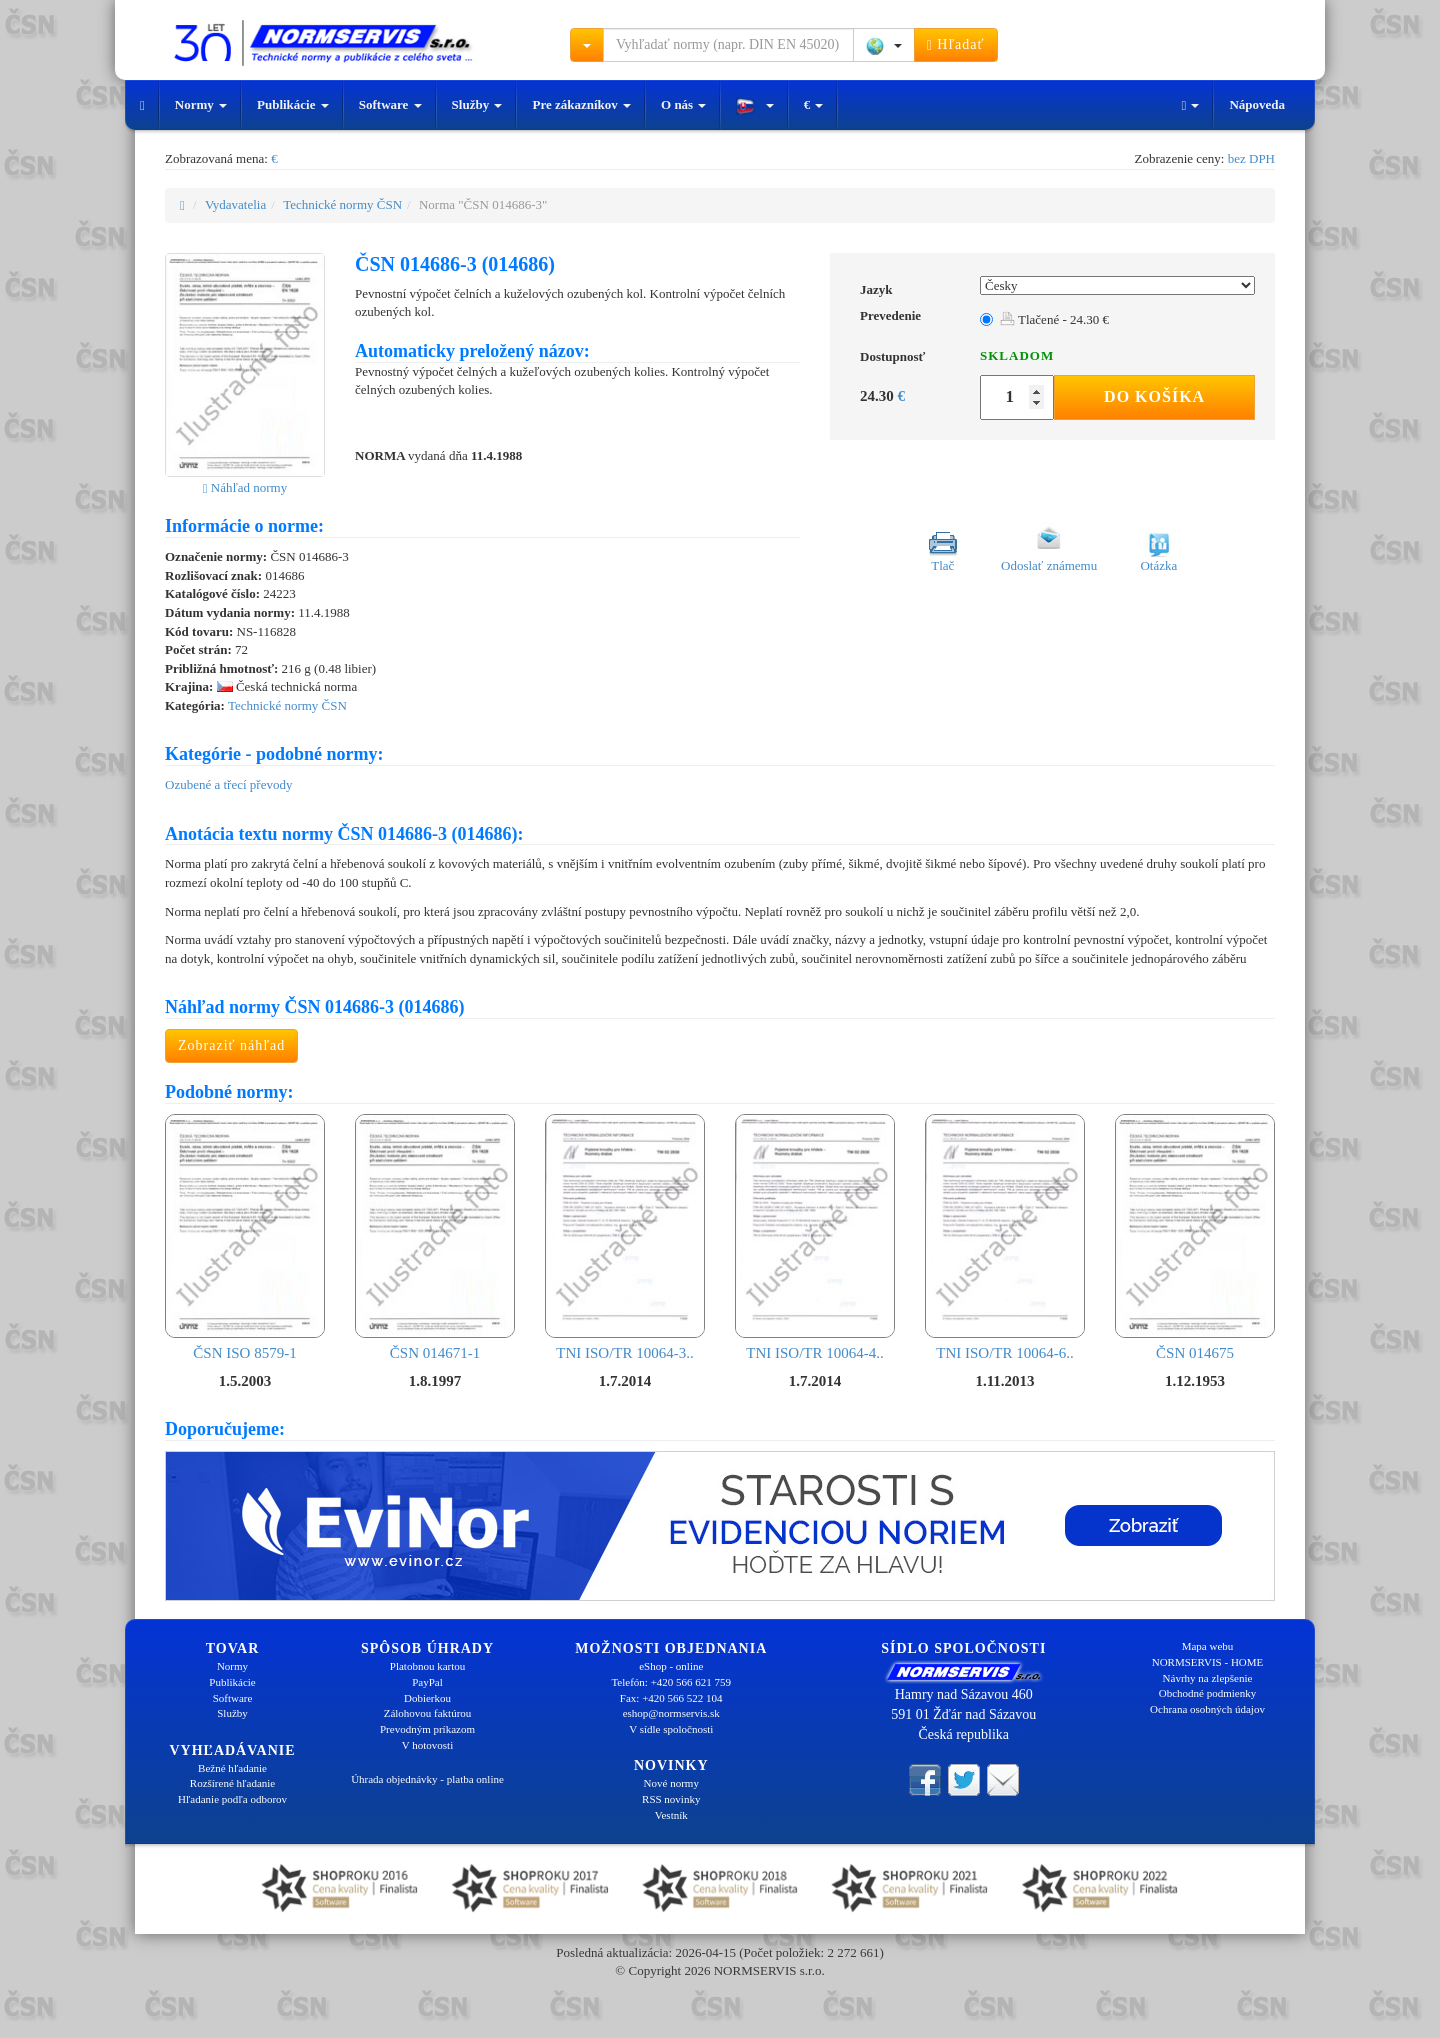 This screenshot has width=1440, height=2038. I want to click on Rozšírené hľadanie, so click(232, 1783).